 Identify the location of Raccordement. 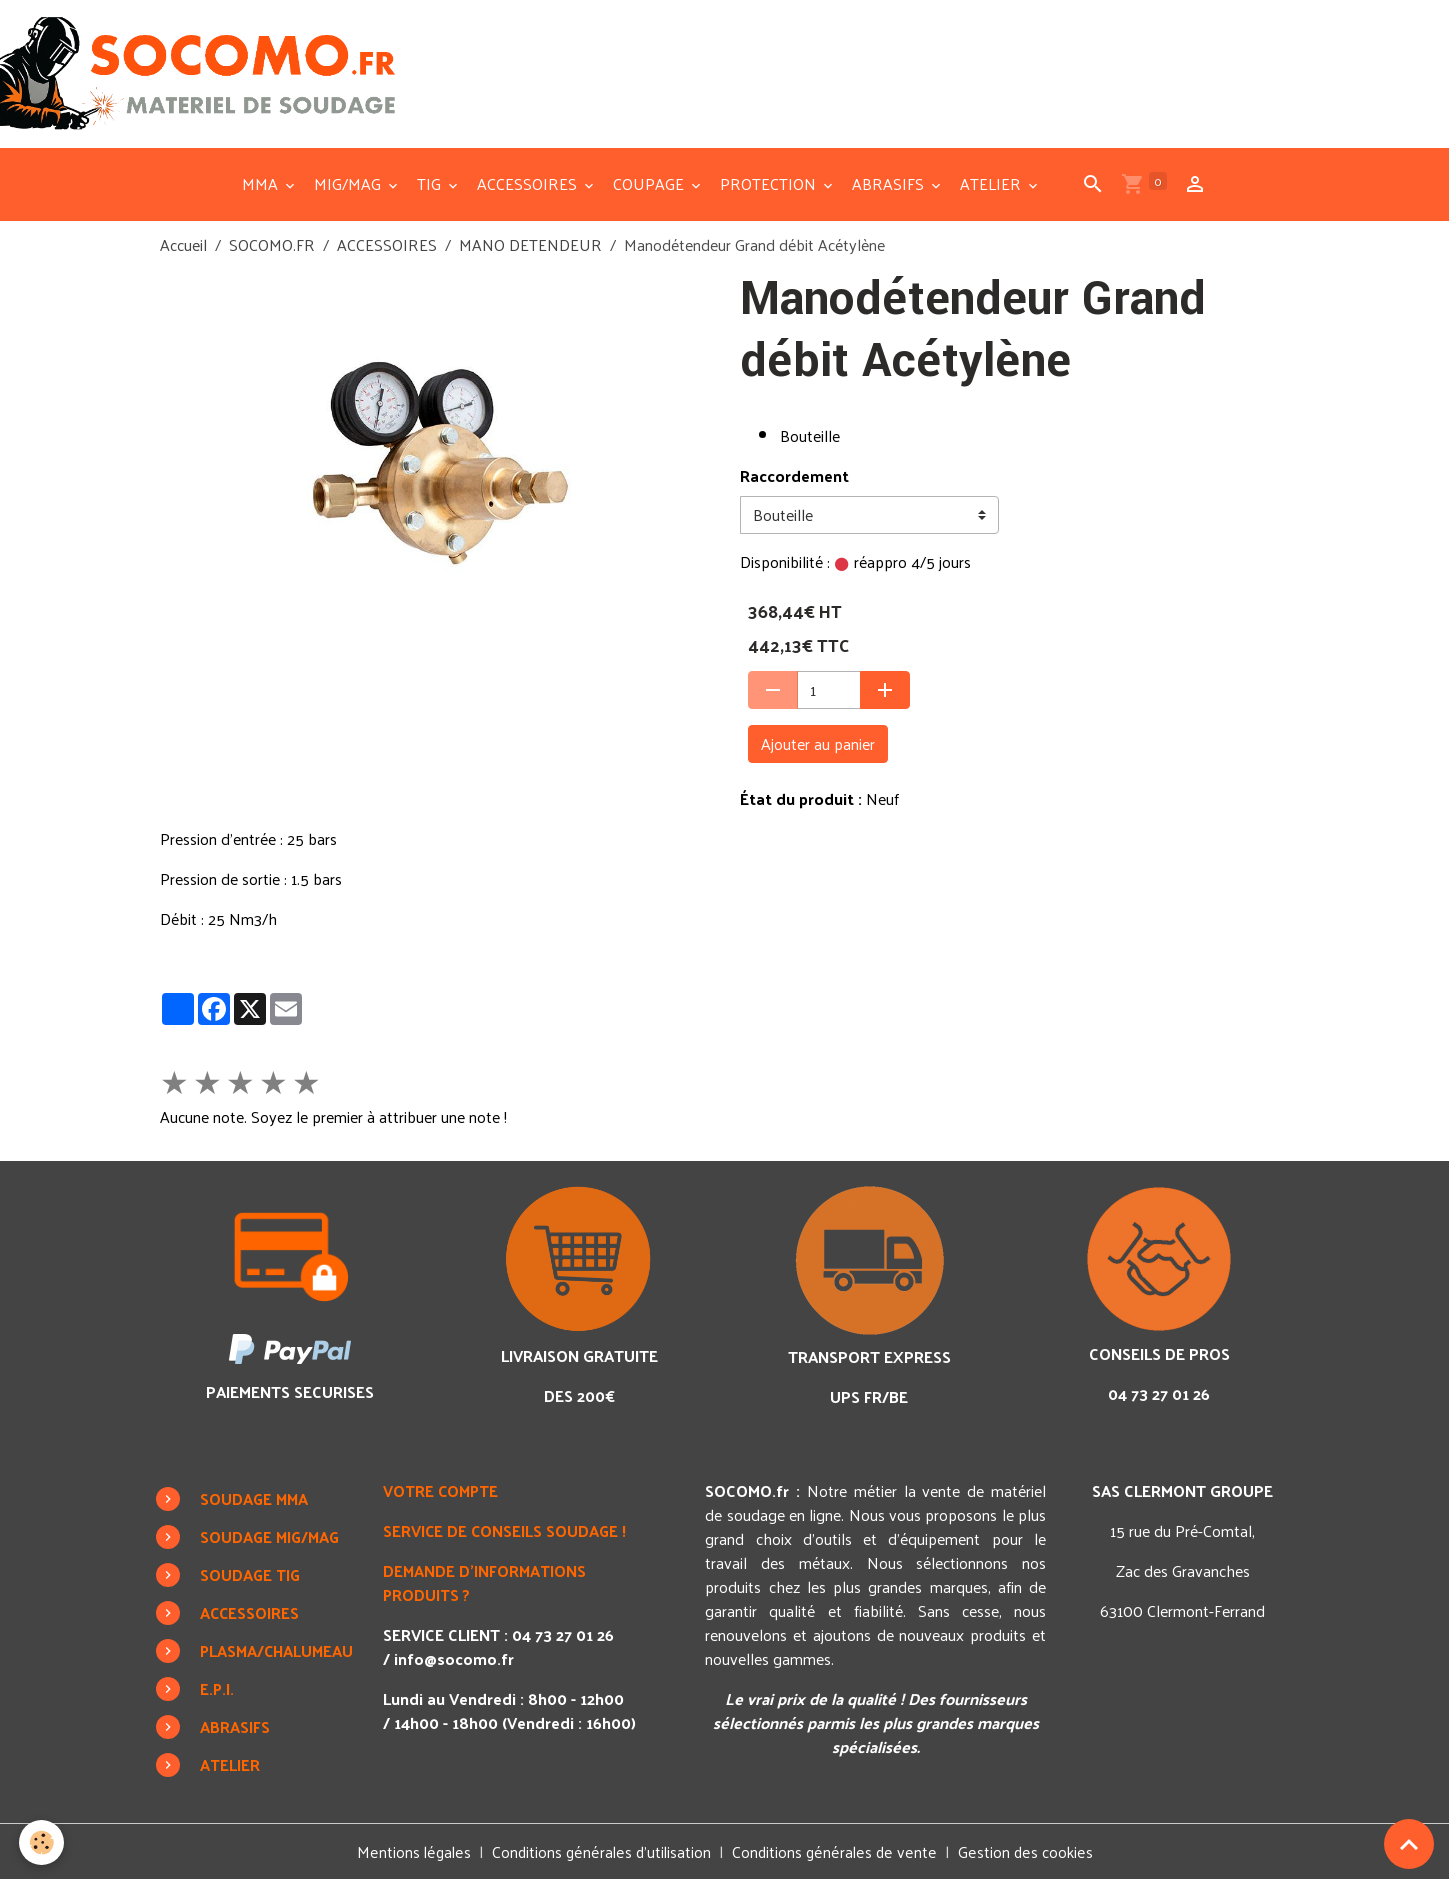
(794, 480).